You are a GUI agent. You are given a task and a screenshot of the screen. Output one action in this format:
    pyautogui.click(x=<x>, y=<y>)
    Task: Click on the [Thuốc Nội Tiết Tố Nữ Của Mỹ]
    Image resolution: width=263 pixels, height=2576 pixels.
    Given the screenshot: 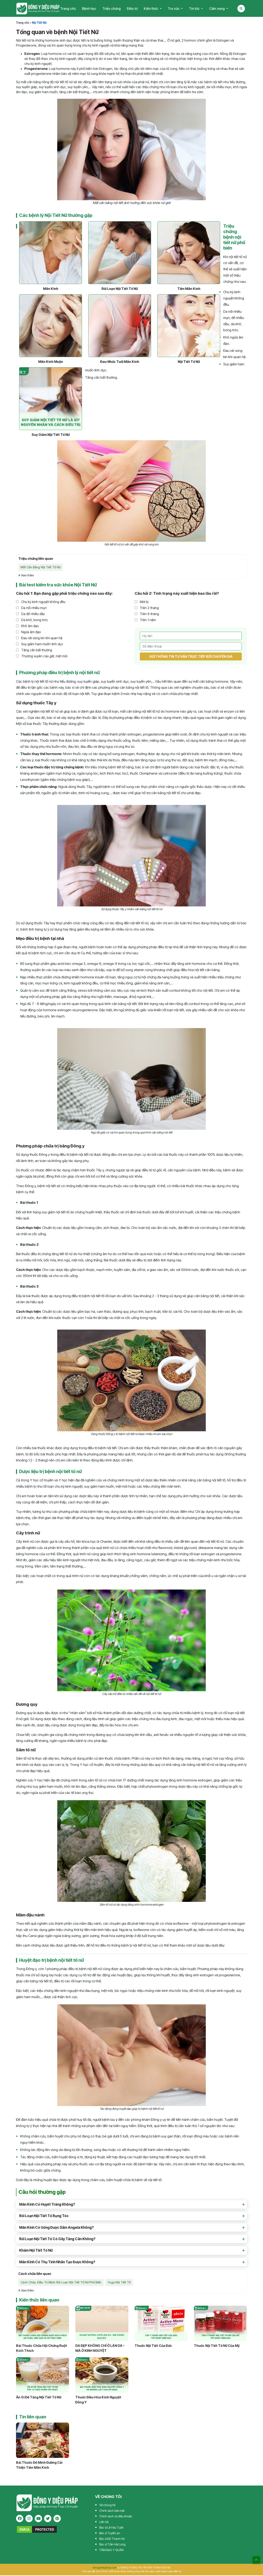 What is the action you would take?
    pyautogui.click(x=220, y=2324)
    